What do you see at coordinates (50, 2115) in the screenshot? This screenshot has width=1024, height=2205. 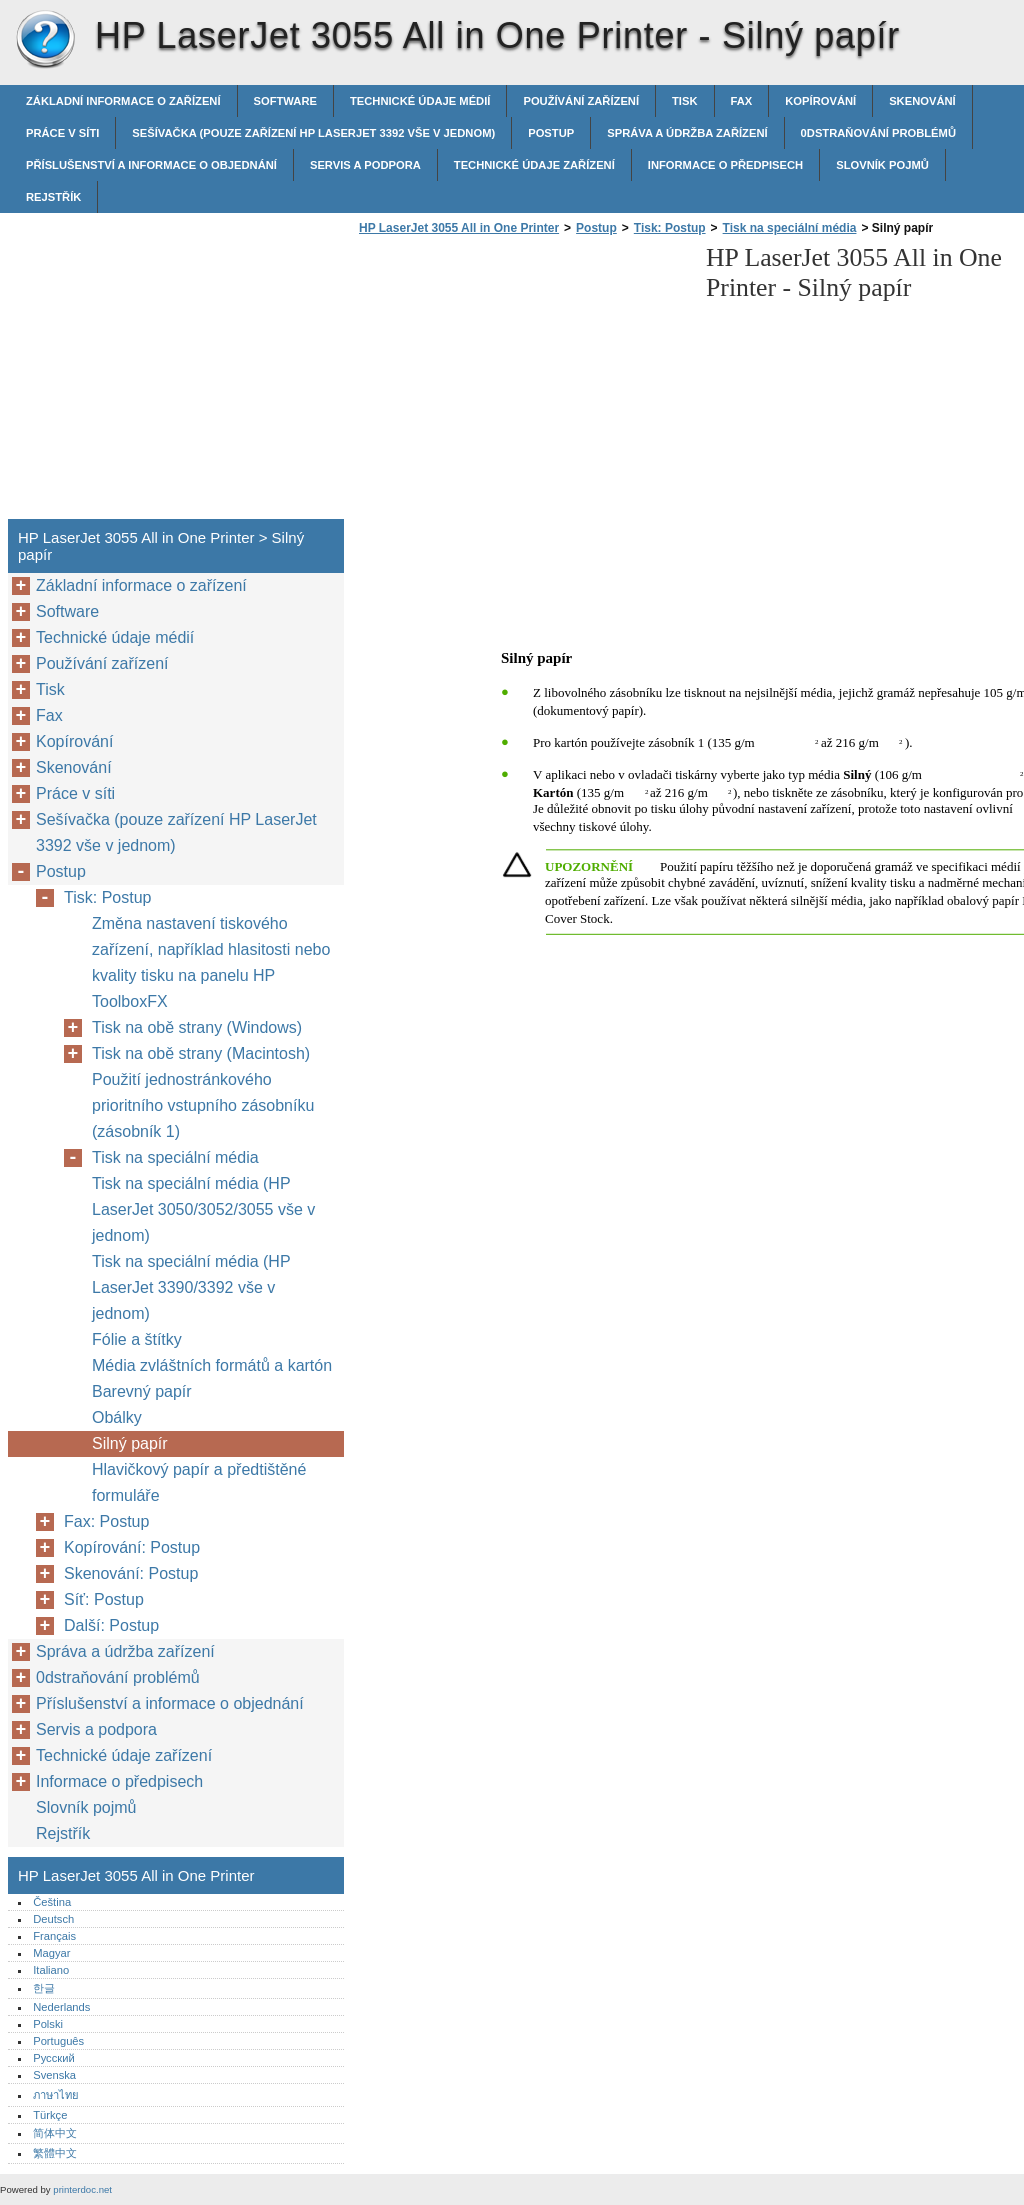 I see `Türkçe` at bounding box center [50, 2115].